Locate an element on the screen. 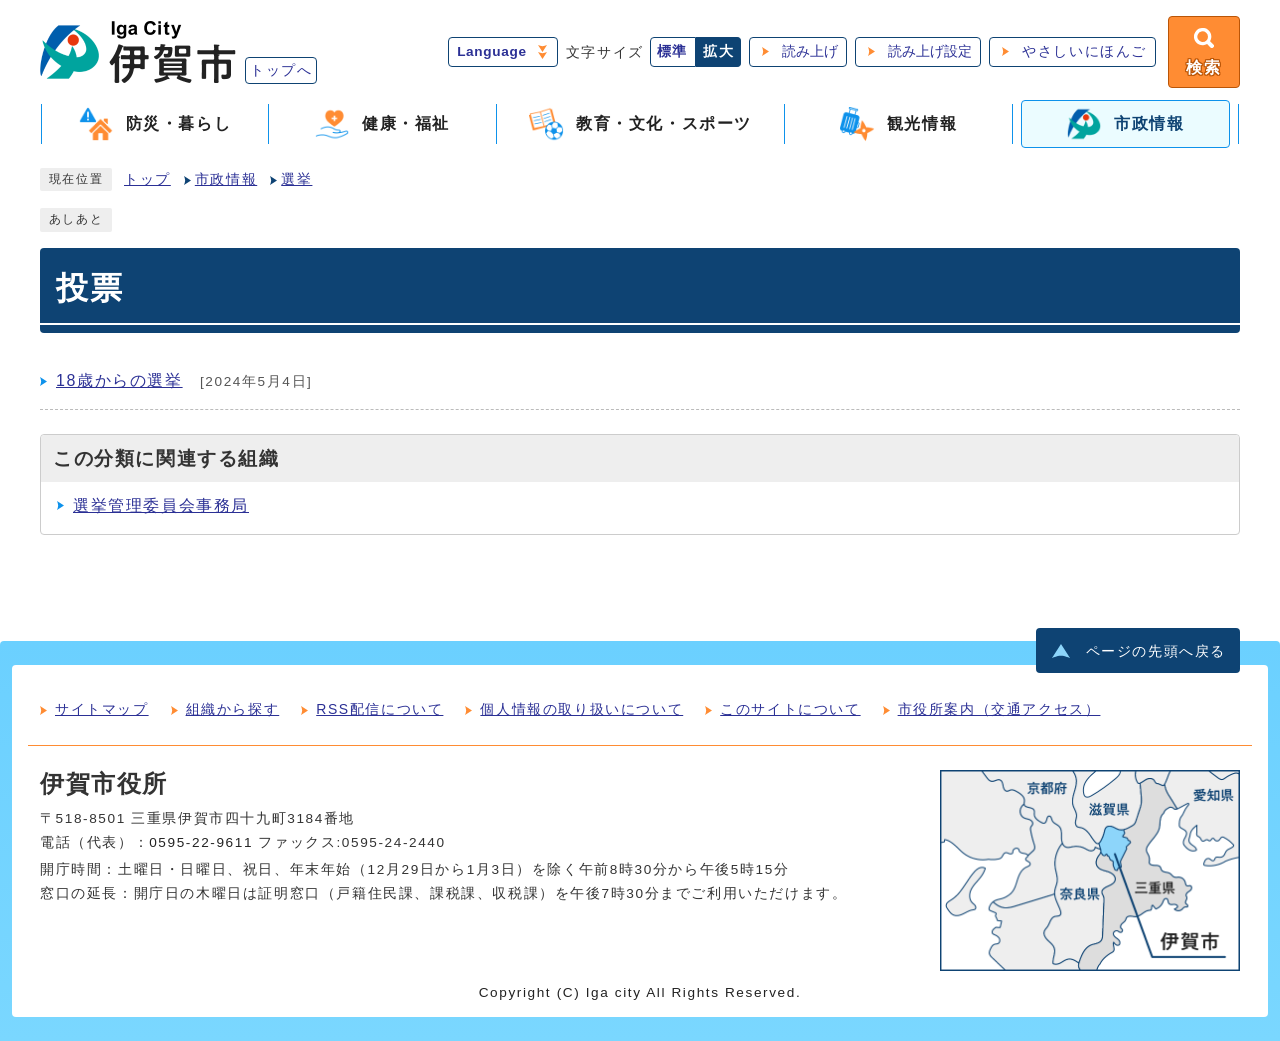 The height and width of the screenshot is (1041, 1280). やさしいにほんご is located at coordinates (1084, 51).